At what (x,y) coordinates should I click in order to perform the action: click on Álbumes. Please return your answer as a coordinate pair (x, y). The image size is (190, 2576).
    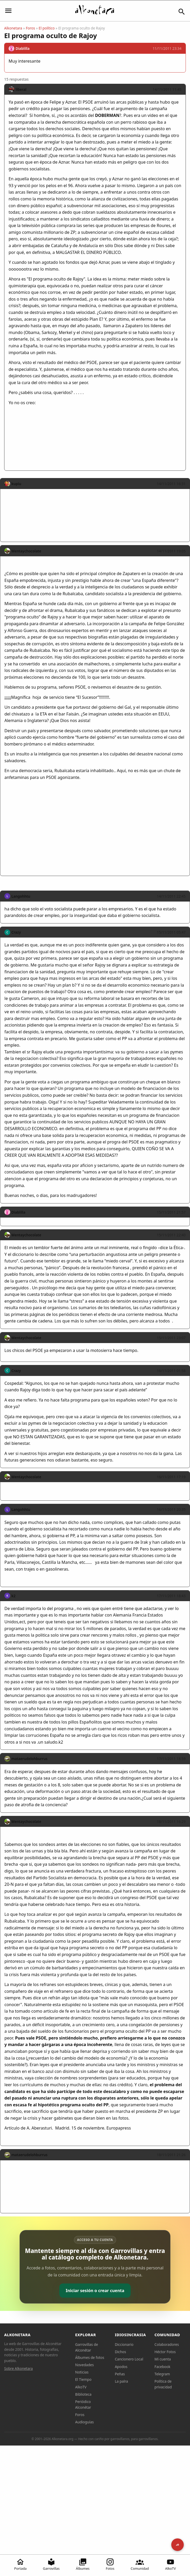
    Looking at the image, I should click on (83, 2564).